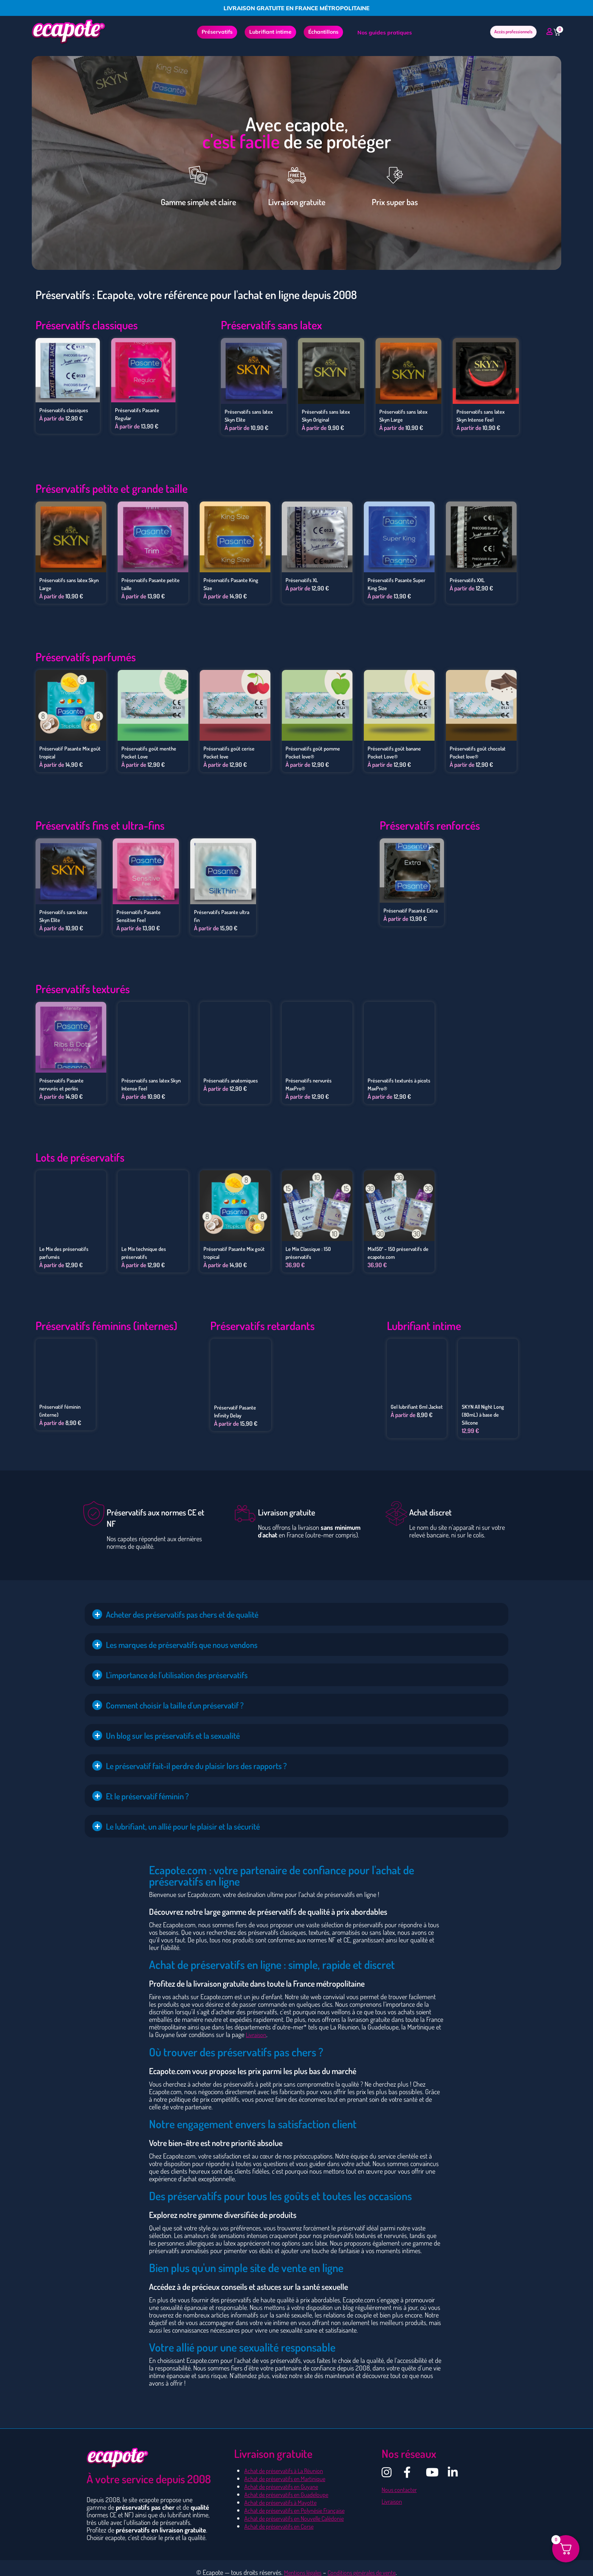 The height and width of the screenshot is (2576, 593). I want to click on Préservatifs anatomiques, so click(234, 1077).